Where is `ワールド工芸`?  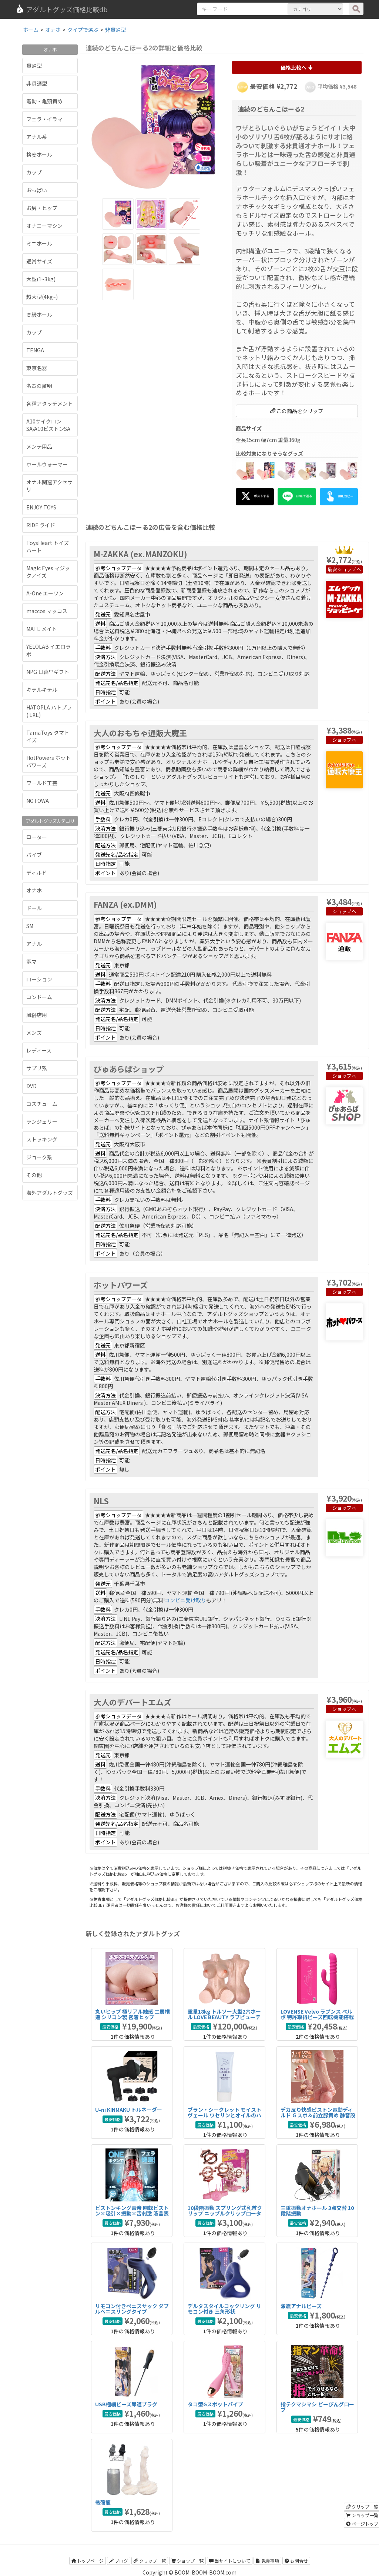 ワールド工芸 is located at coordinates (41, 783).